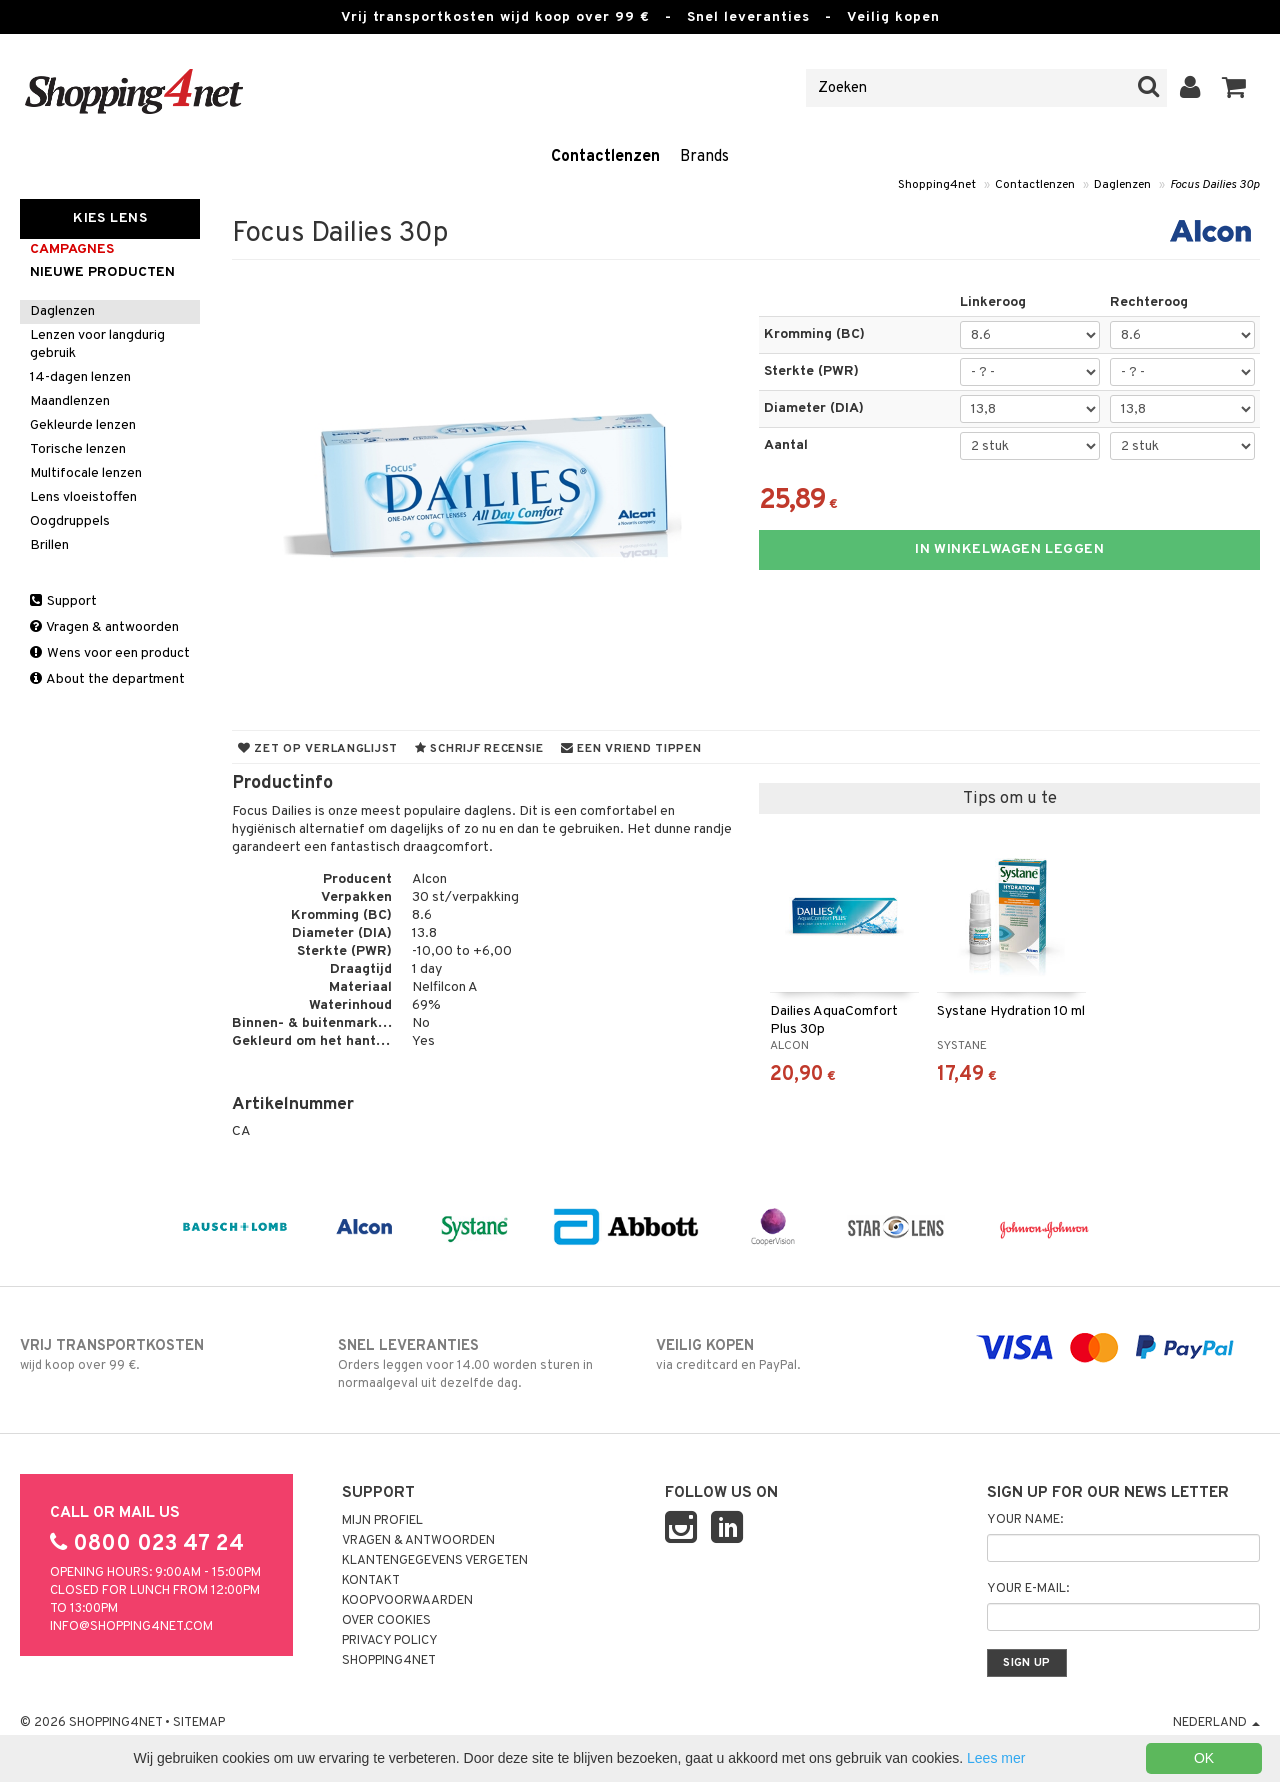 The width and height of the screenshot is (1280, 1782). I want to click on Torische lenzen, so click(78, 449).